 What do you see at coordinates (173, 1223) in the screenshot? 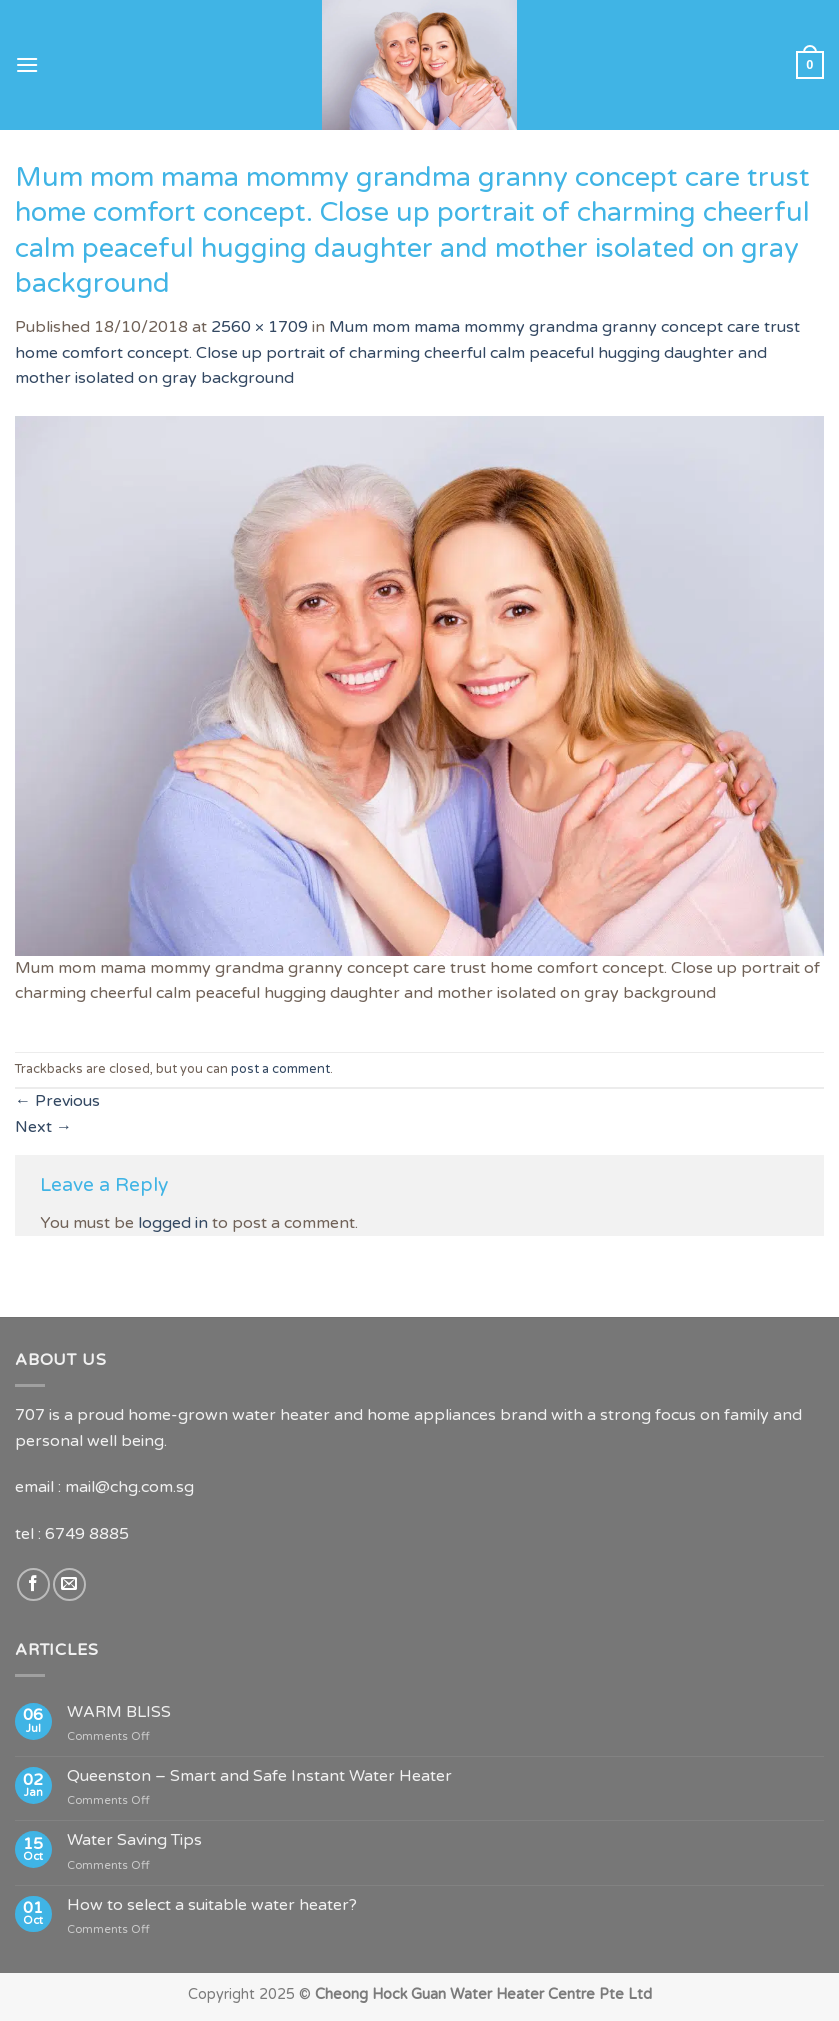
I see `logged in` at bounding box center [173, 1223].